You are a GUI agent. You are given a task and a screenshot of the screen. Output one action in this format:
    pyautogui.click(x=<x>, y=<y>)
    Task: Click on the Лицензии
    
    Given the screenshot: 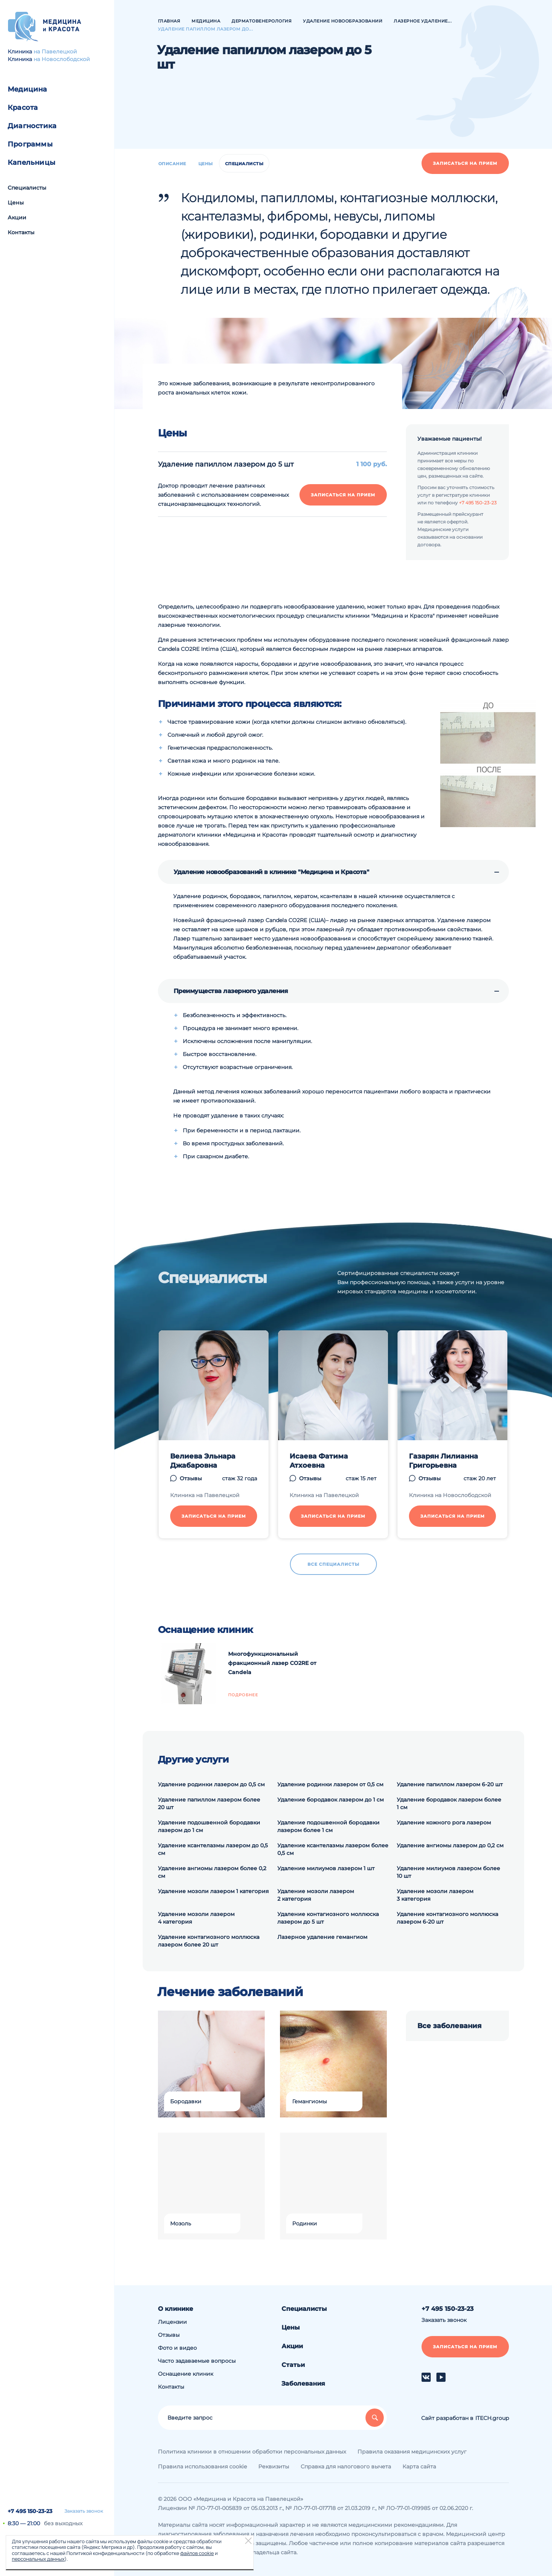 What is the action you would take?
    pyautogui.click(x=172, y=2321)
    